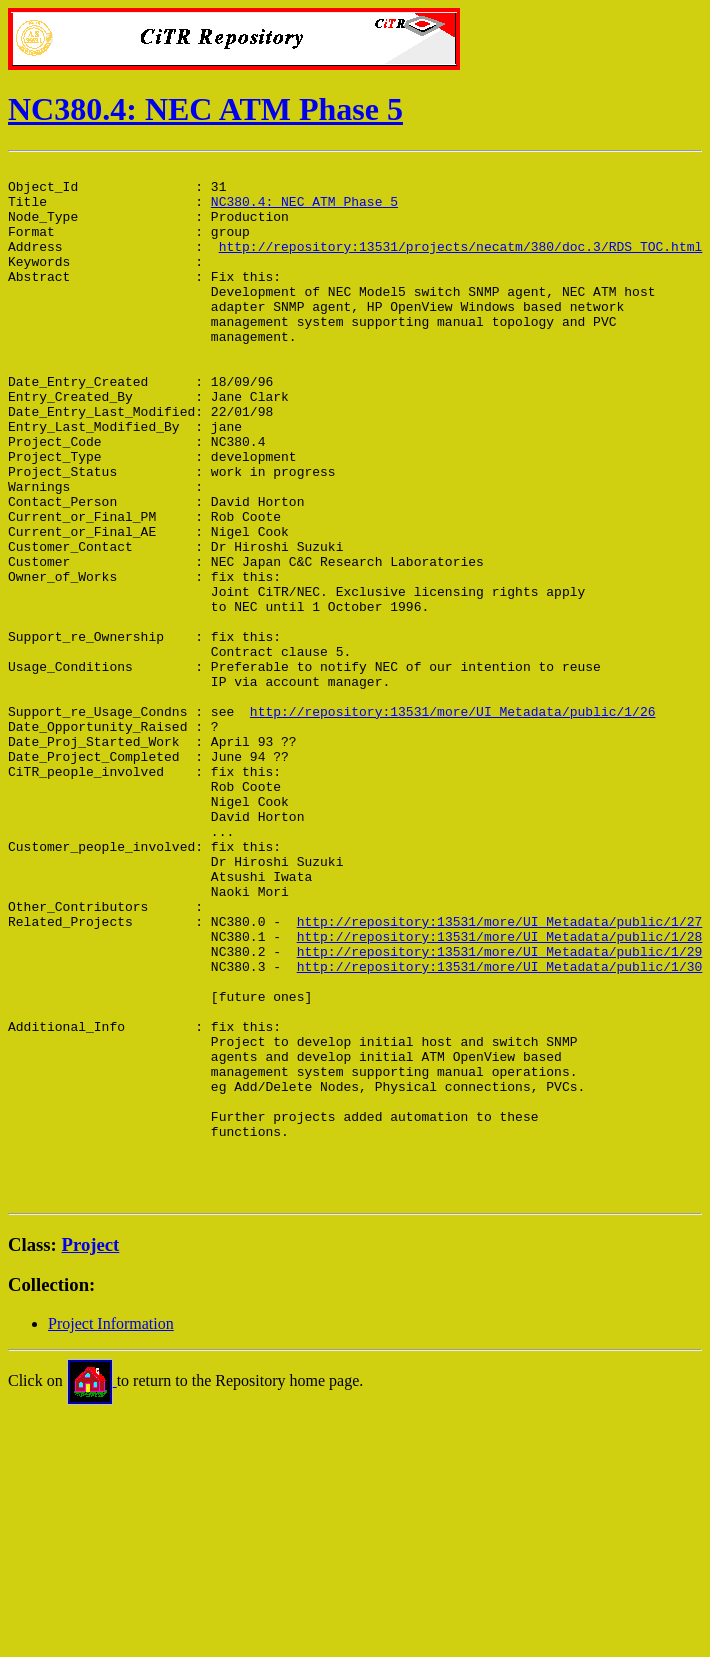  What do you see at coordinates (500, 1074) in the screenshot?
I see `http://repository:13531/more/UI_Metadata/public/1/27` at bounding box center [500, 1074].